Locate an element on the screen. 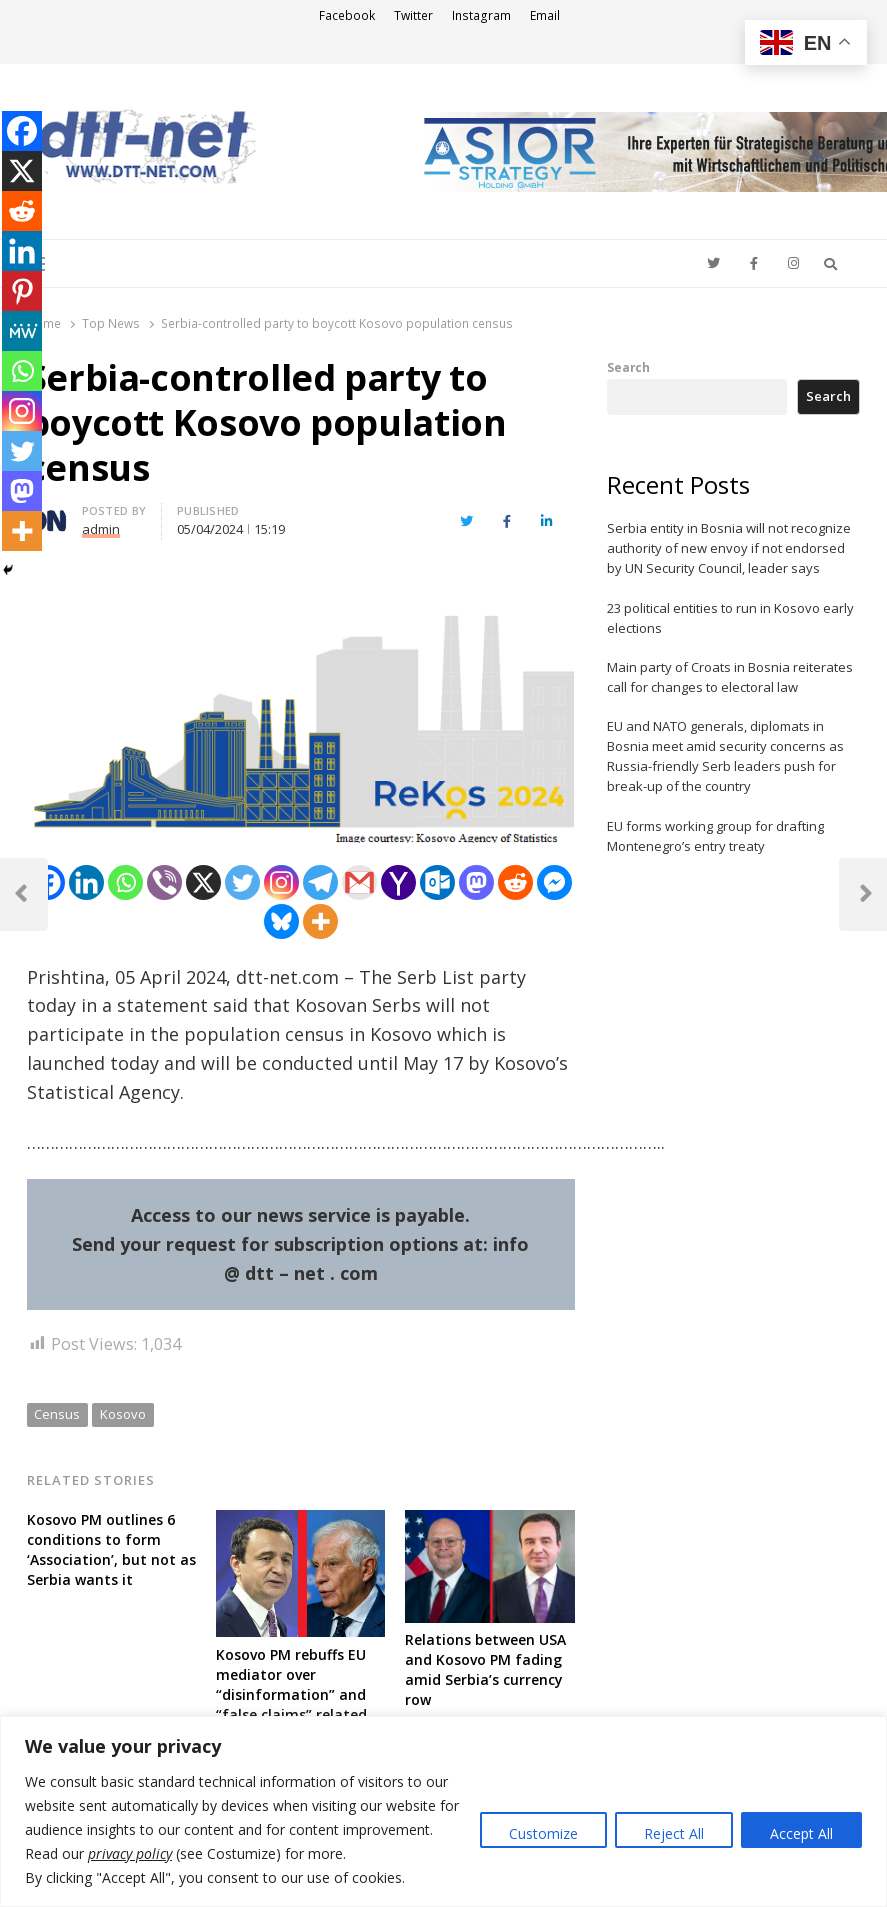 The image size is (887, 1907). [More] is located at coordinates (320, 921).